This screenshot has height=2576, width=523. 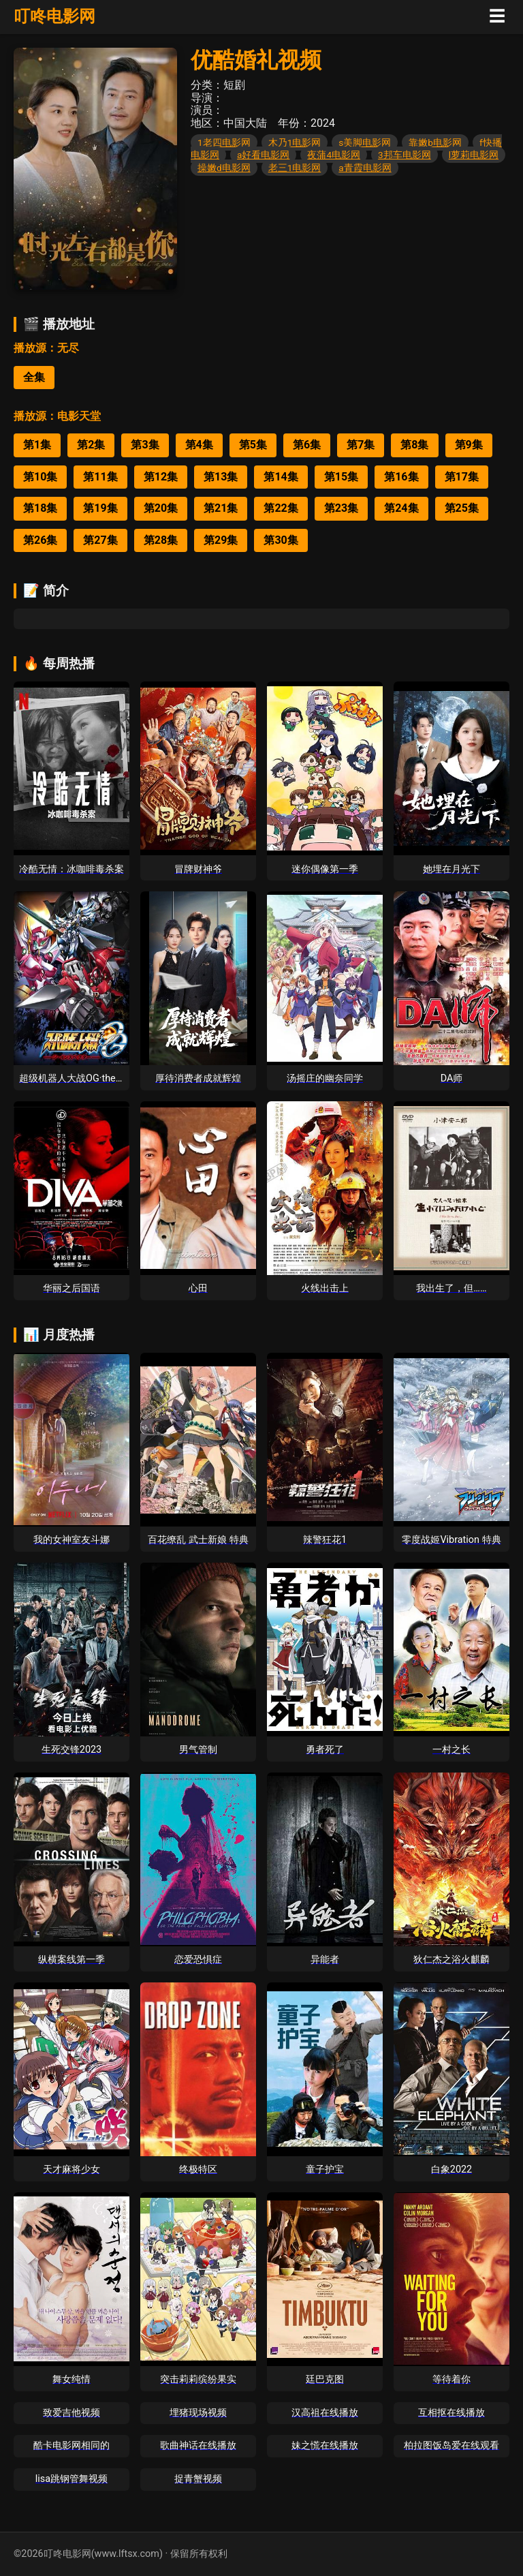 What do you see at coordinates (462, 508) in the screenshot?
I see `第25集` at bounding box center [462, 508].